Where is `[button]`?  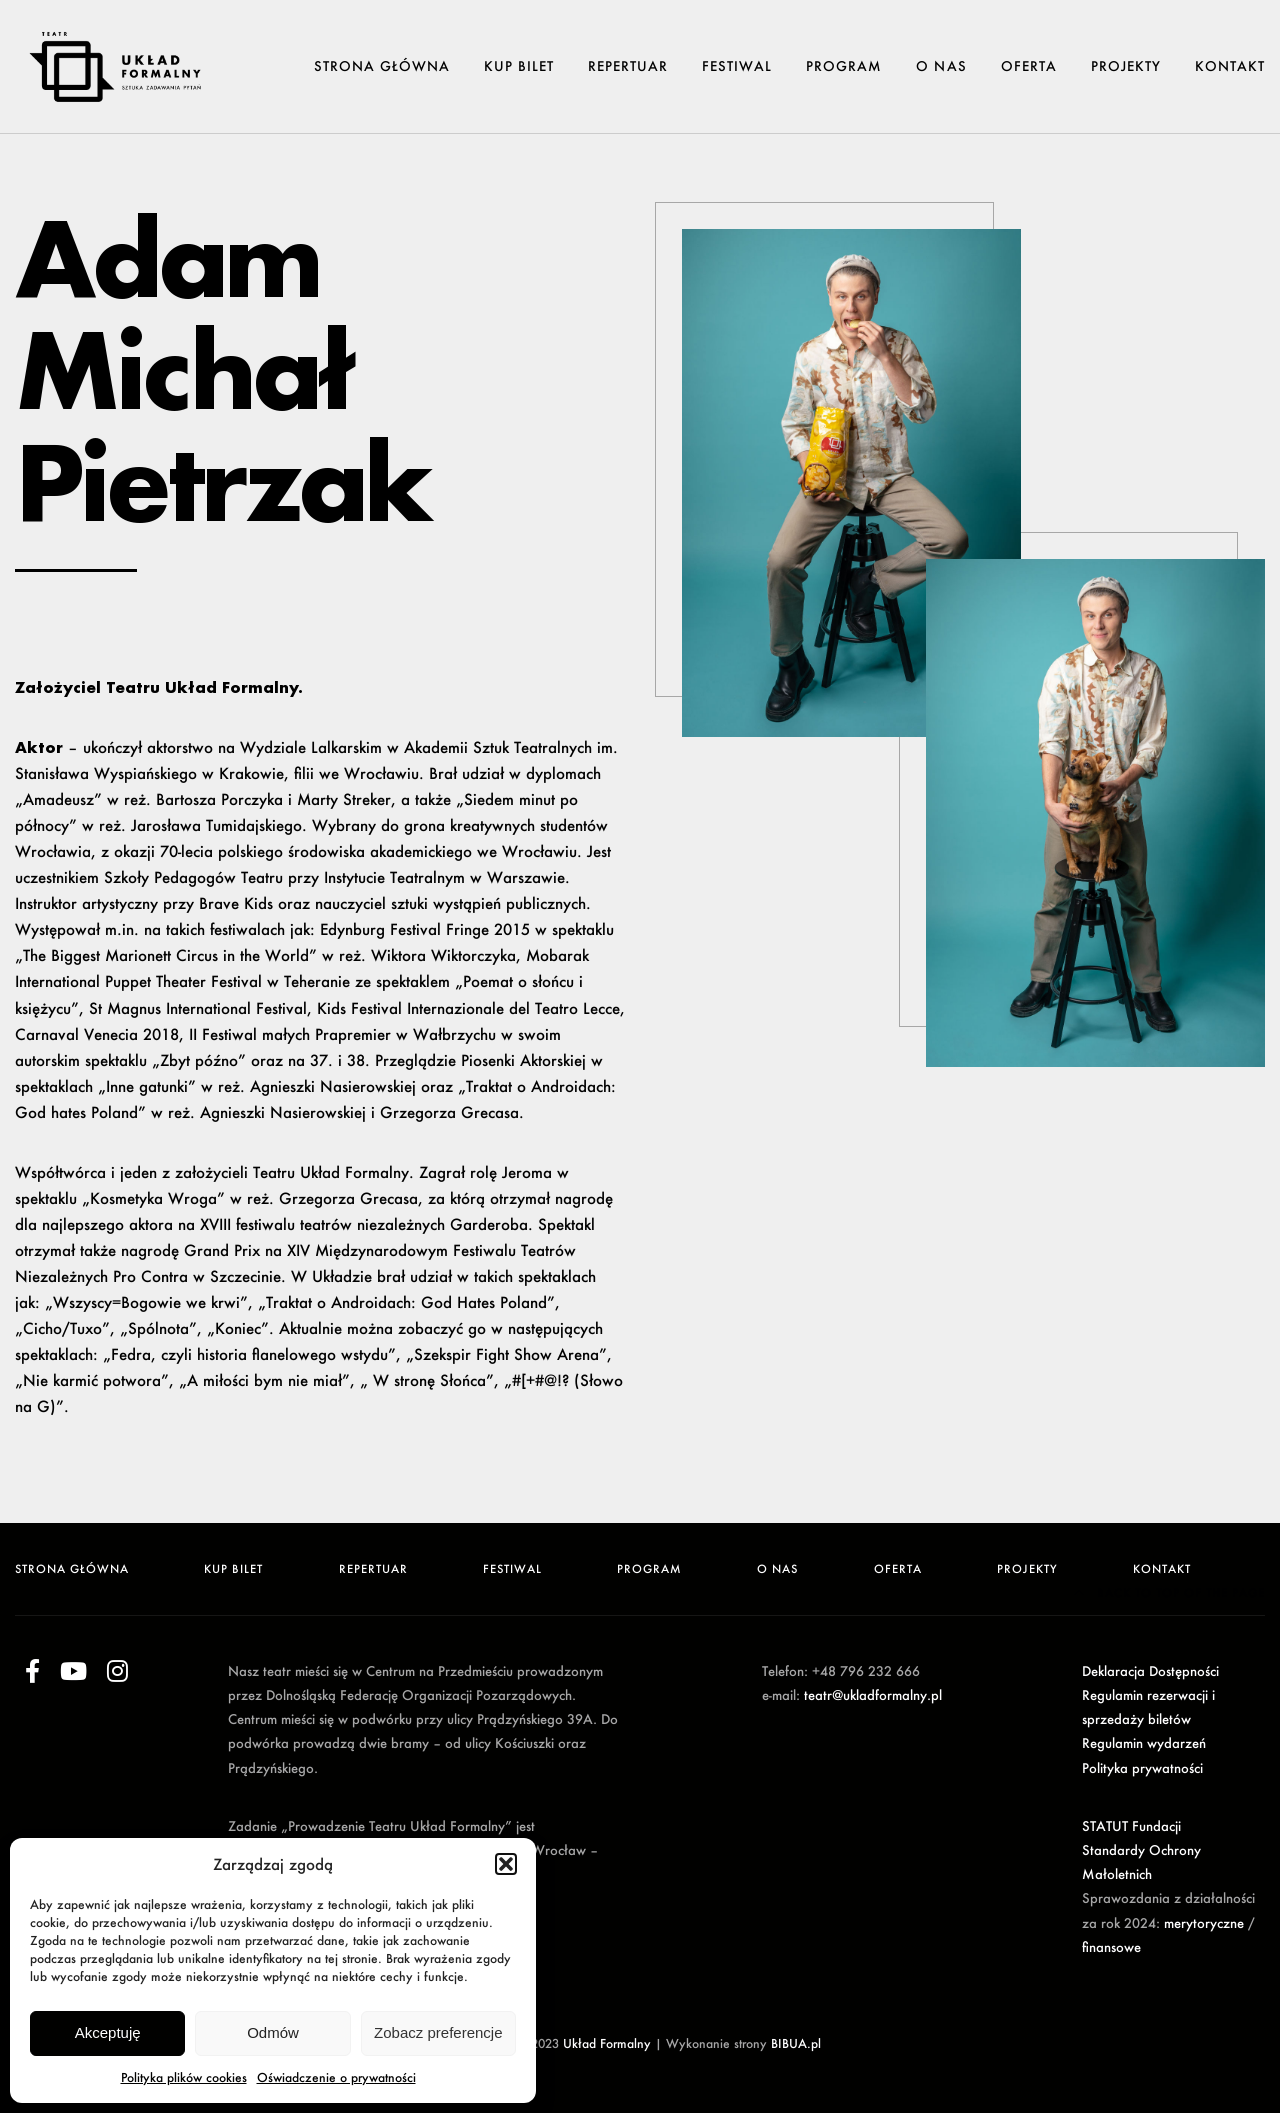 [button] is located at coordinates (506, 1864).